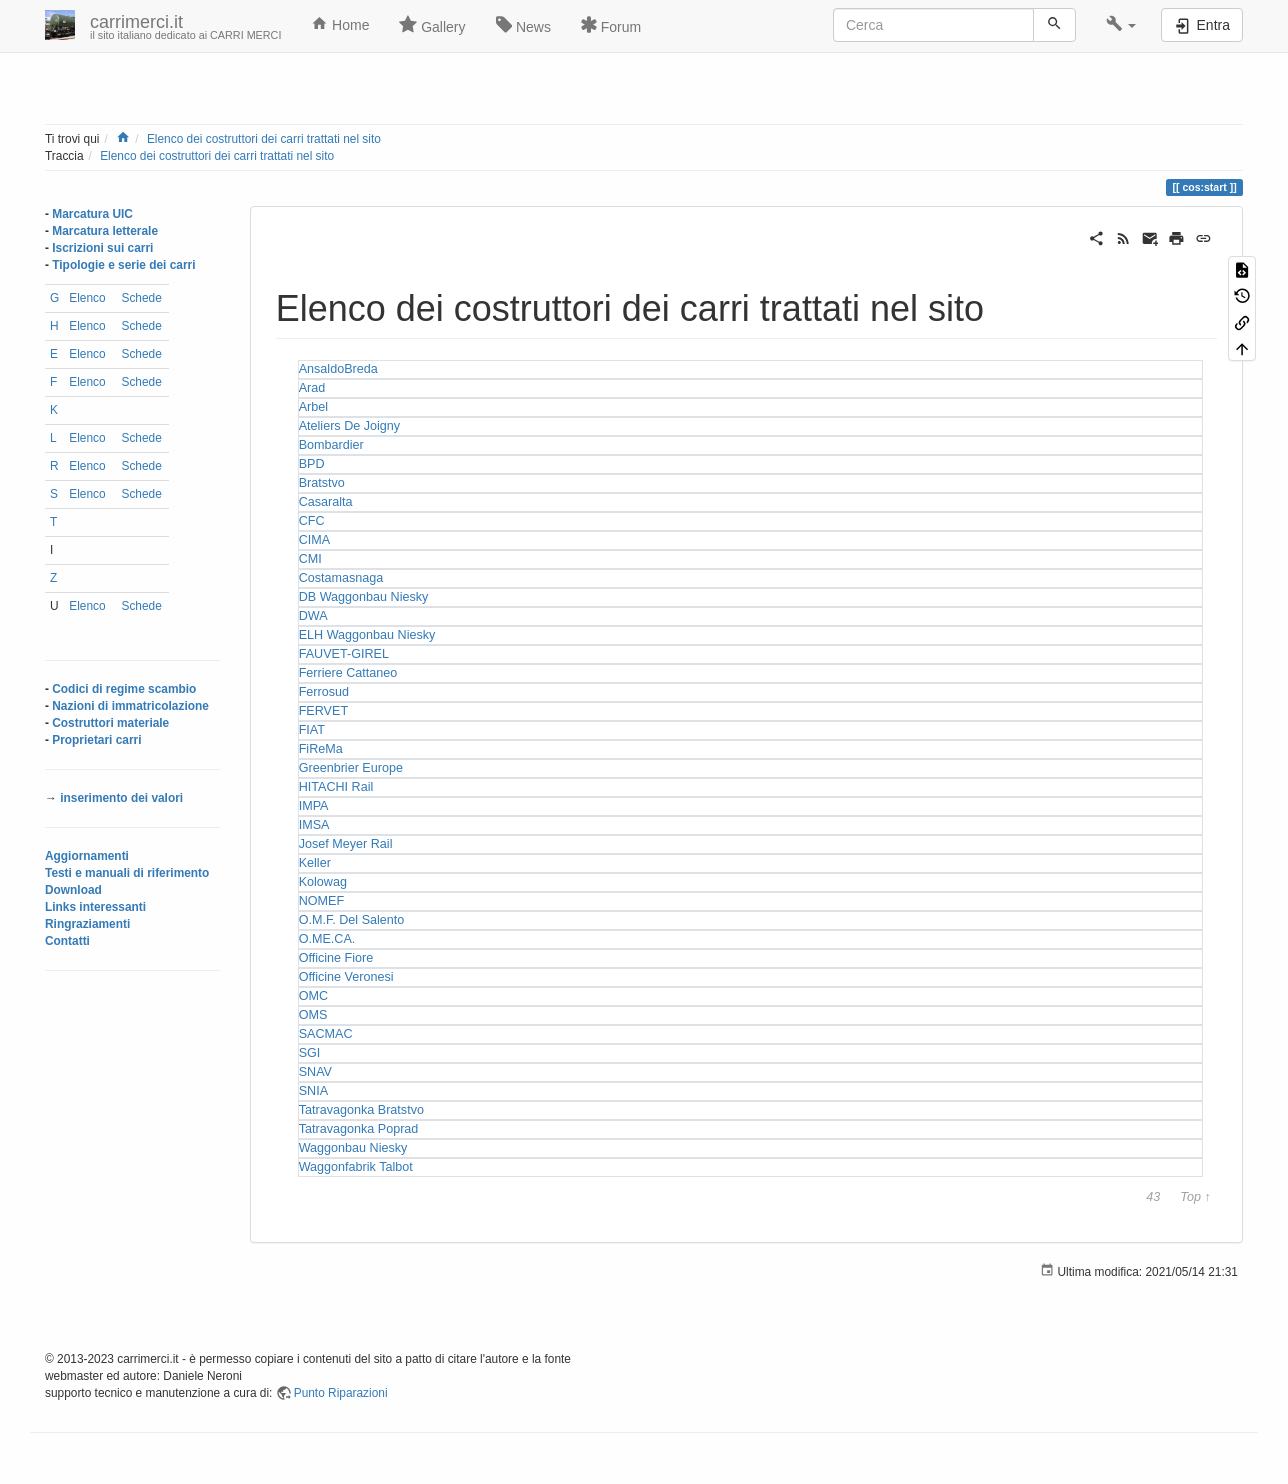  I want to click on Costruttori materiale, so click(110, 723).